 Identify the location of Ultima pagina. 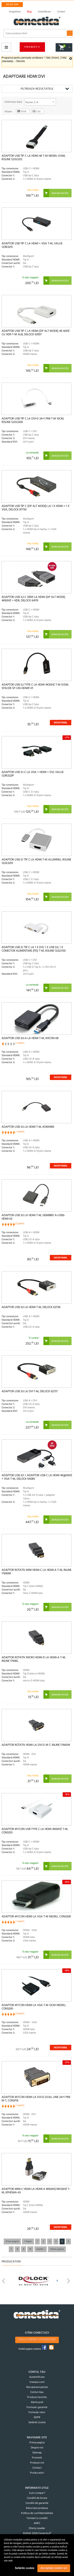
(57, 2249).